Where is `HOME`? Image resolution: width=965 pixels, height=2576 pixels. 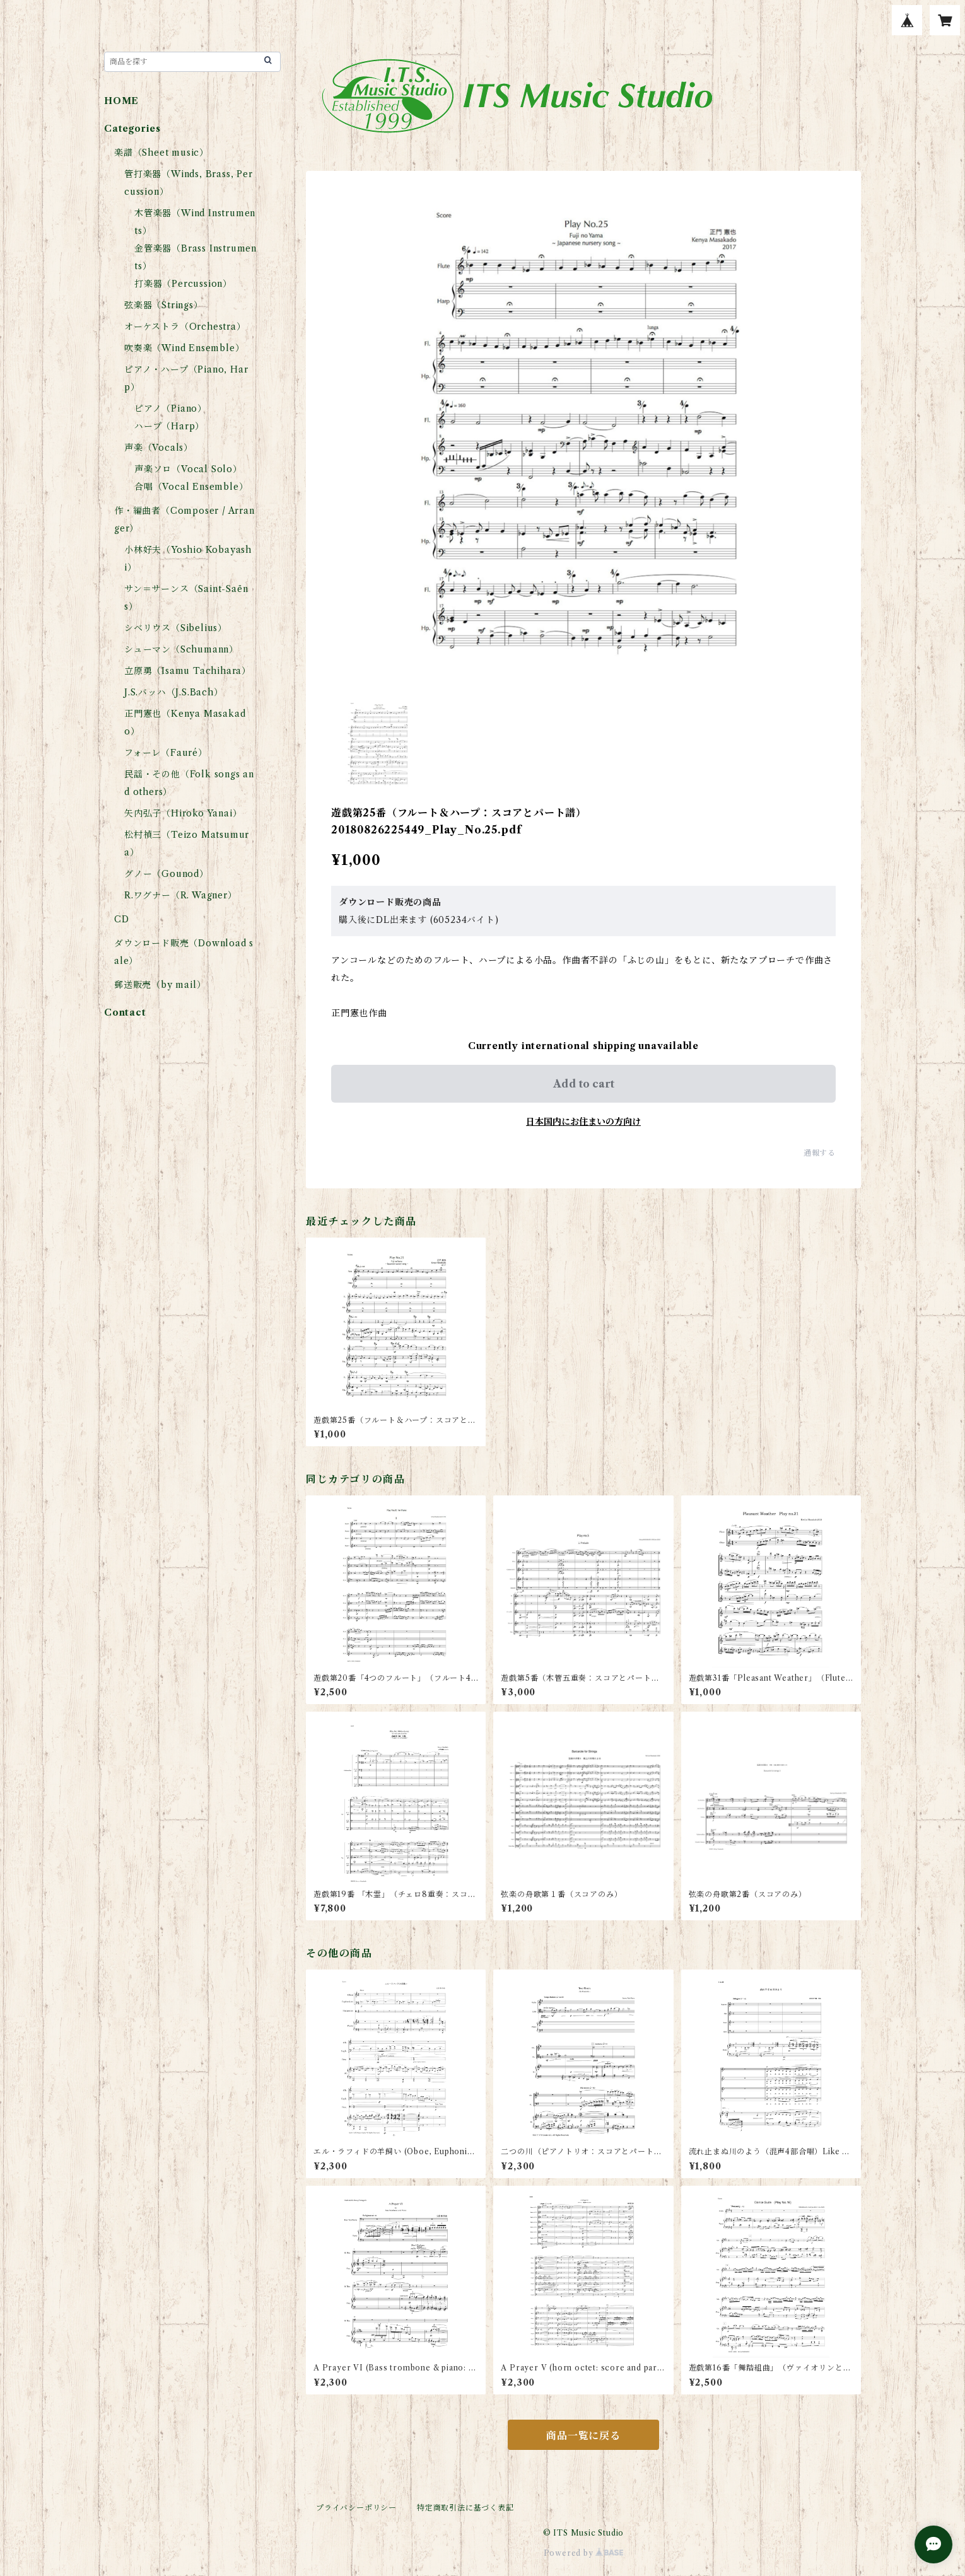 HOME is located at coordinates (121, 101).